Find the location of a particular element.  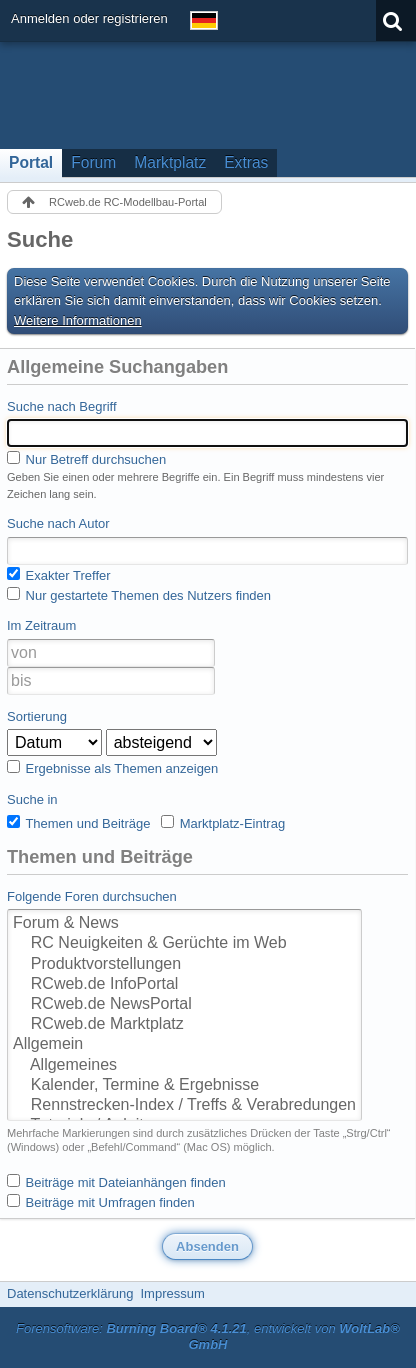

RCweb.de Marktplatz is located at coordinates (184, 1025).